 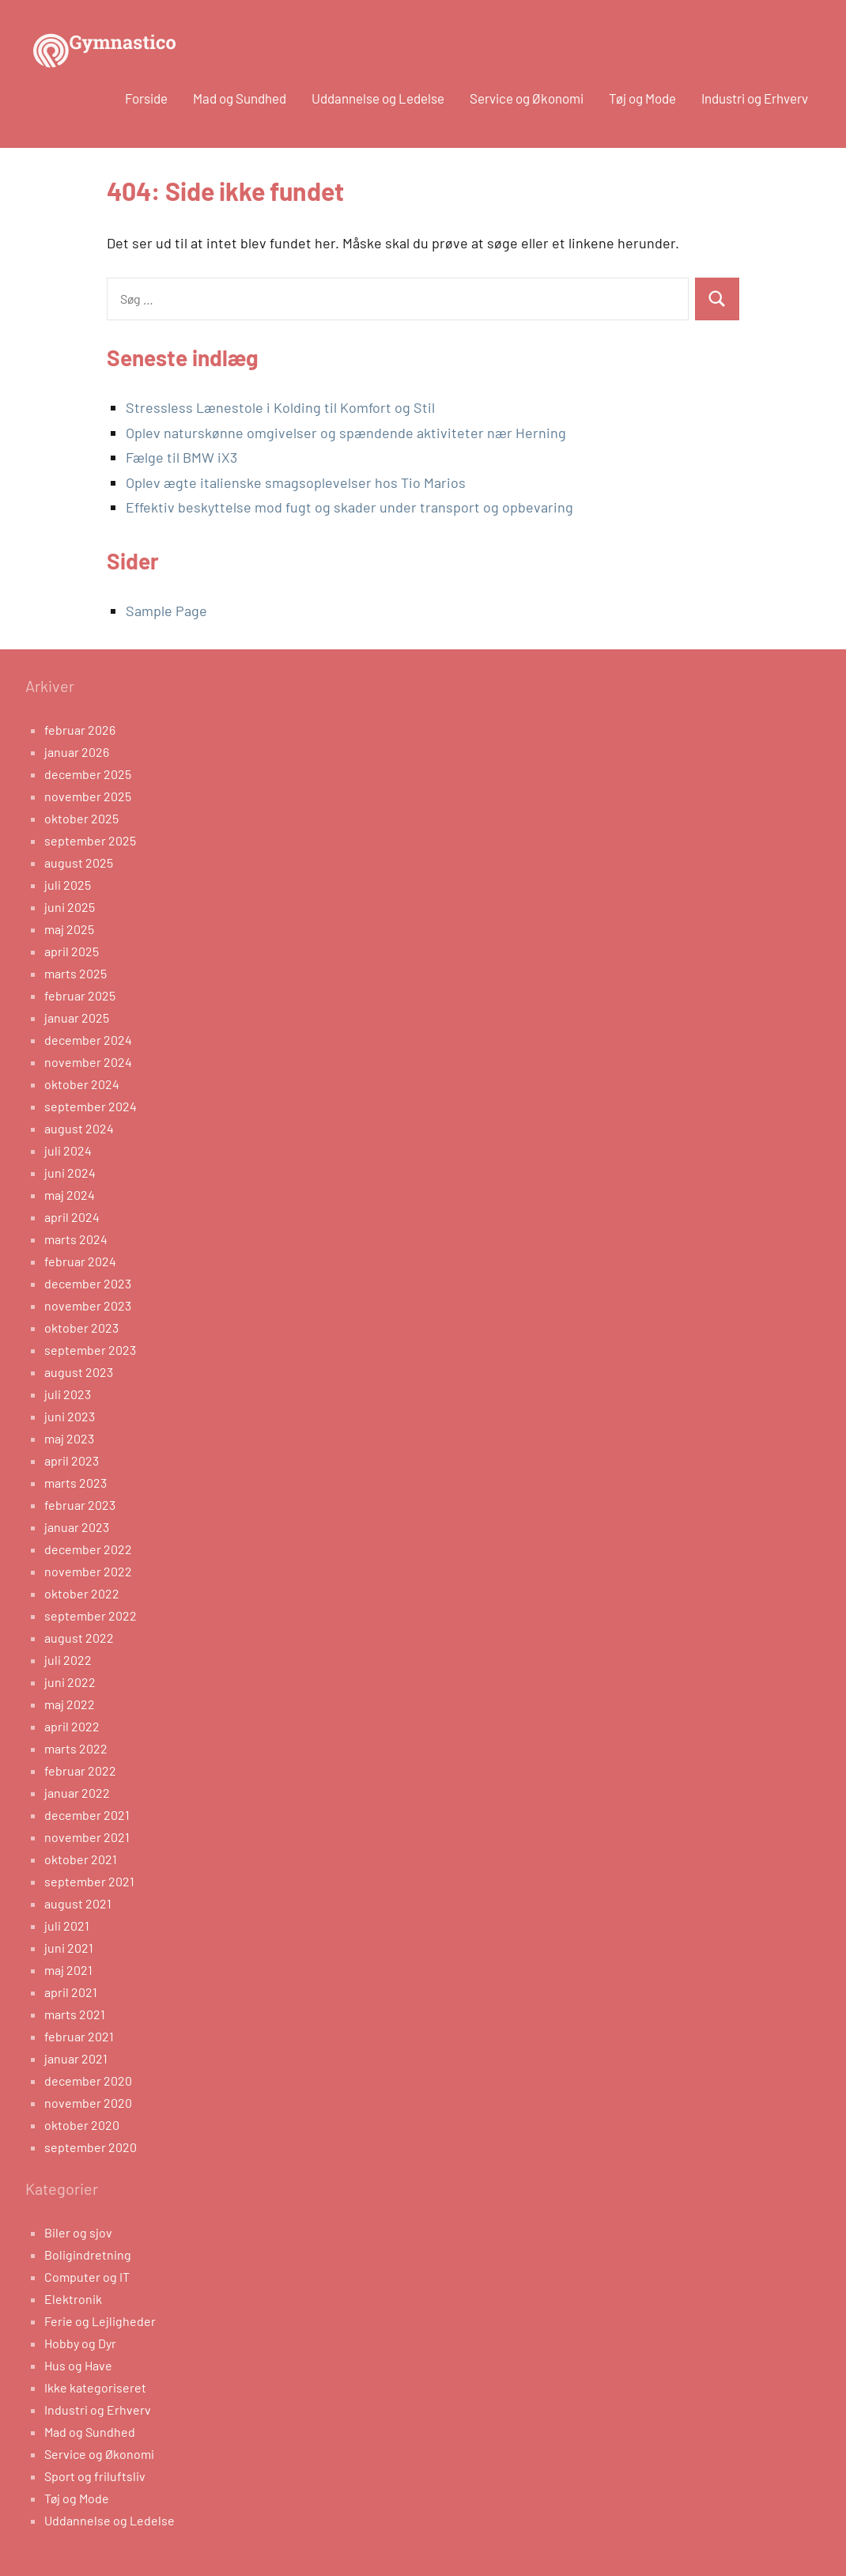 I want to click on februar 2022, so click(x=80, y=1770).